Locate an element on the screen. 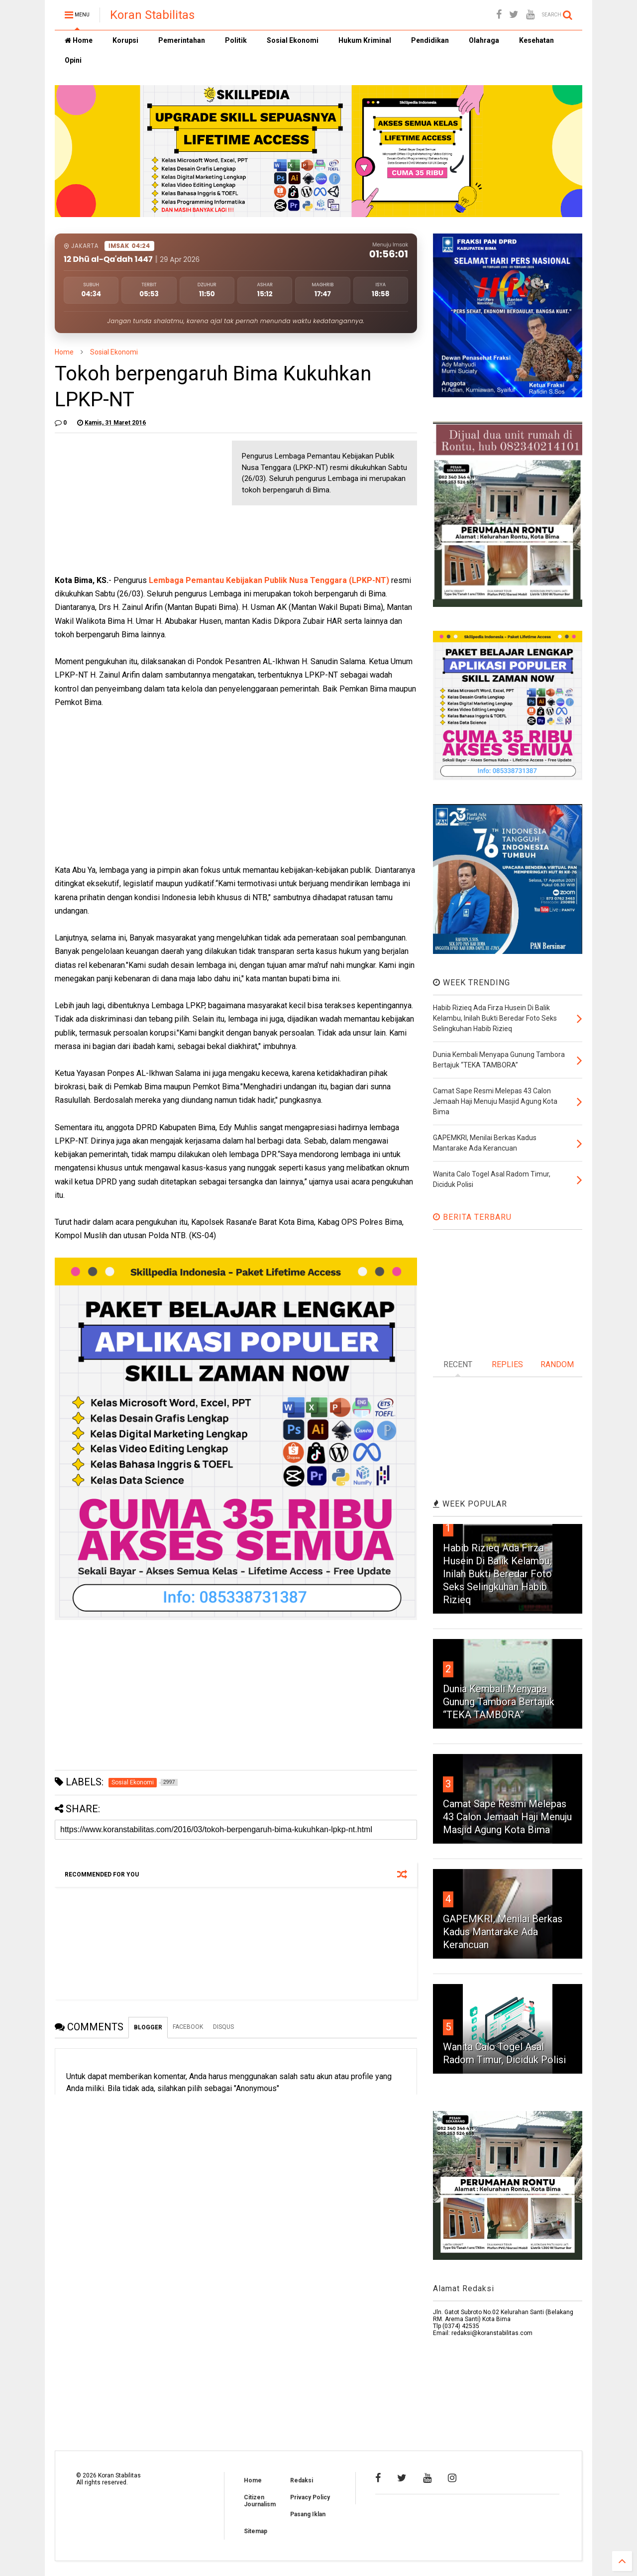 Image resolution: width=637 pixels, height=2576 pixels. BERITA TERBARU is located at coordinates (472, 1217).